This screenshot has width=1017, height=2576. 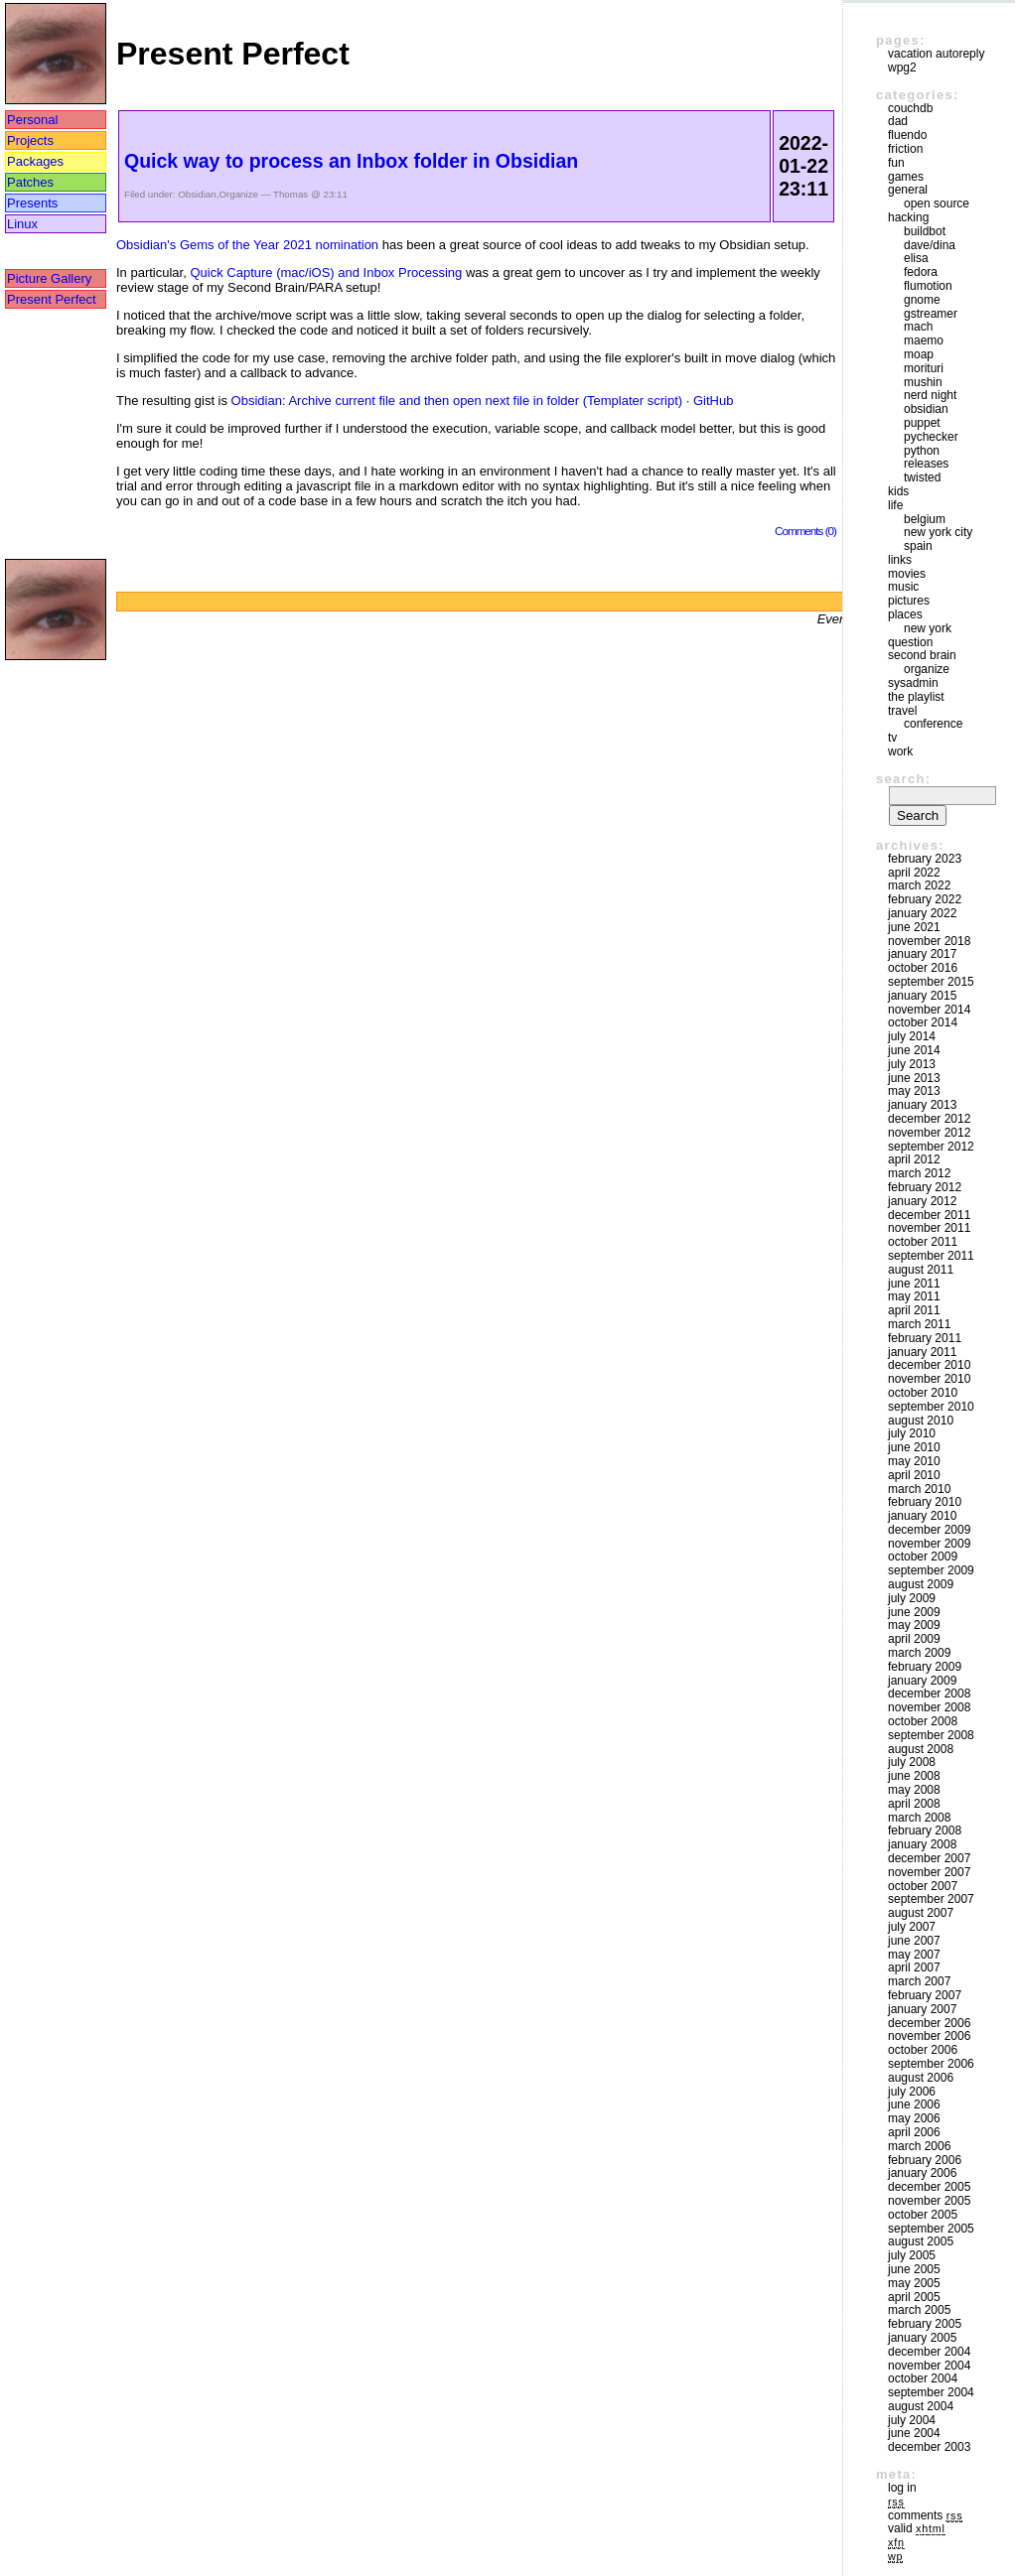 What do you see at coordinates (910, 642) in the screenshot?
I see `Question` at bounding box center [910, 642].